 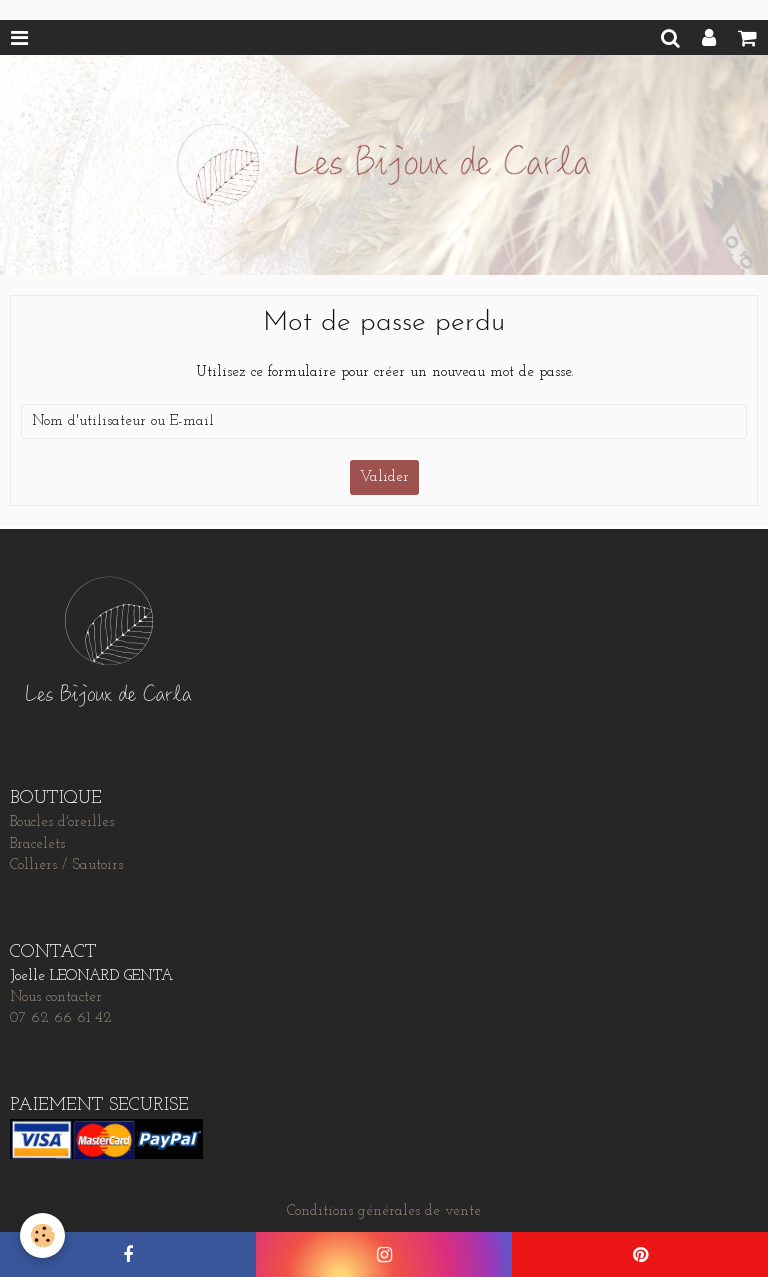 I want to click on Boucles d'oreilles, so click(x=62, y=822).